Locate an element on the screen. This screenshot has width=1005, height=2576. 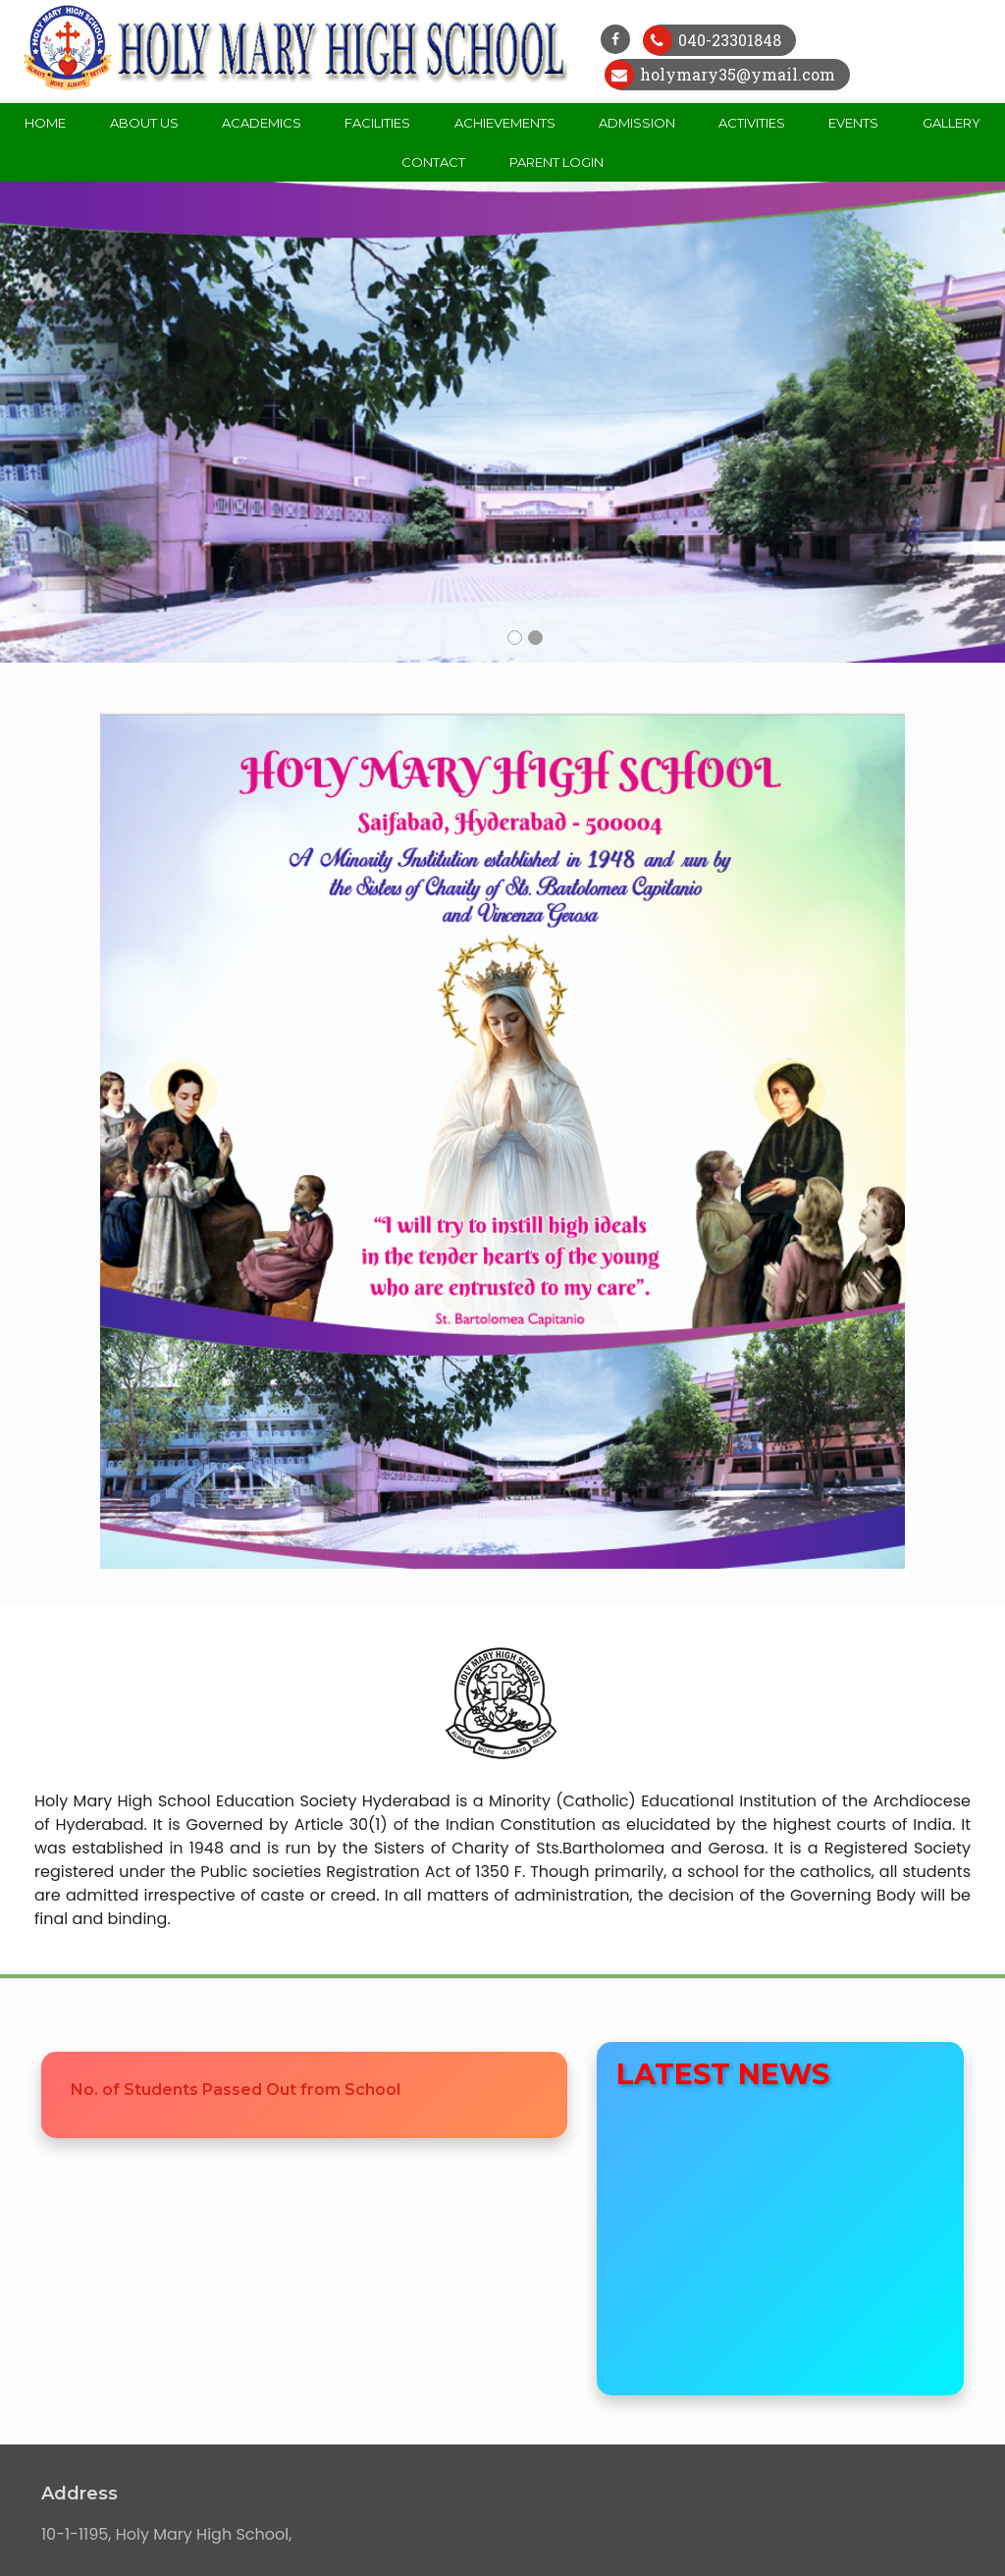
Facilities is located at coordinates (377, 123).